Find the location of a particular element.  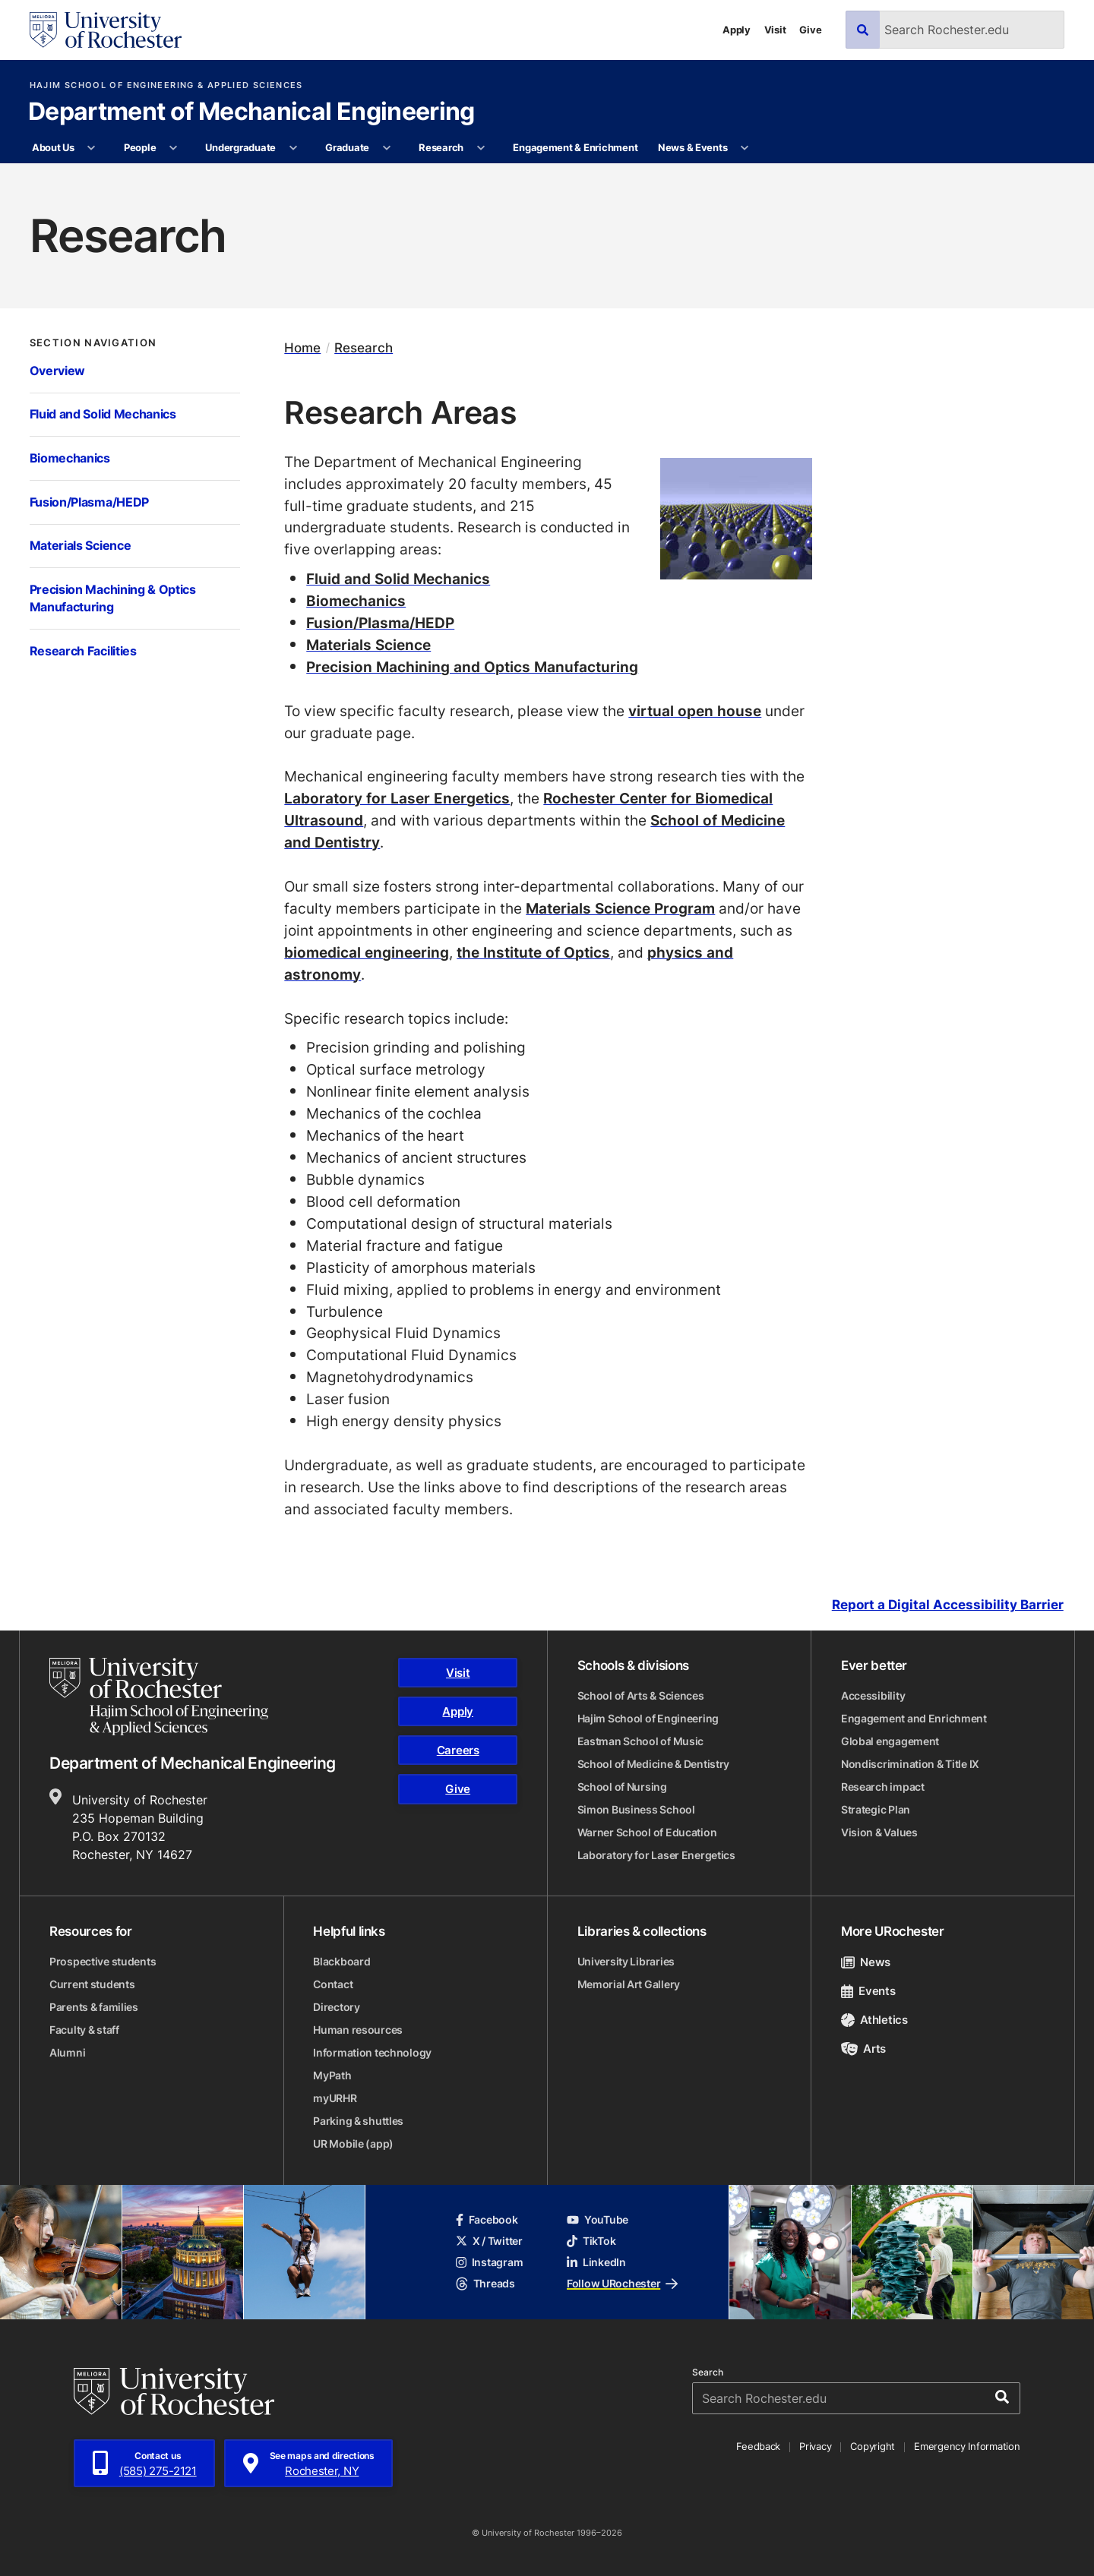

Laboratory for Laser Energetics is located at coordinates (397, 798).